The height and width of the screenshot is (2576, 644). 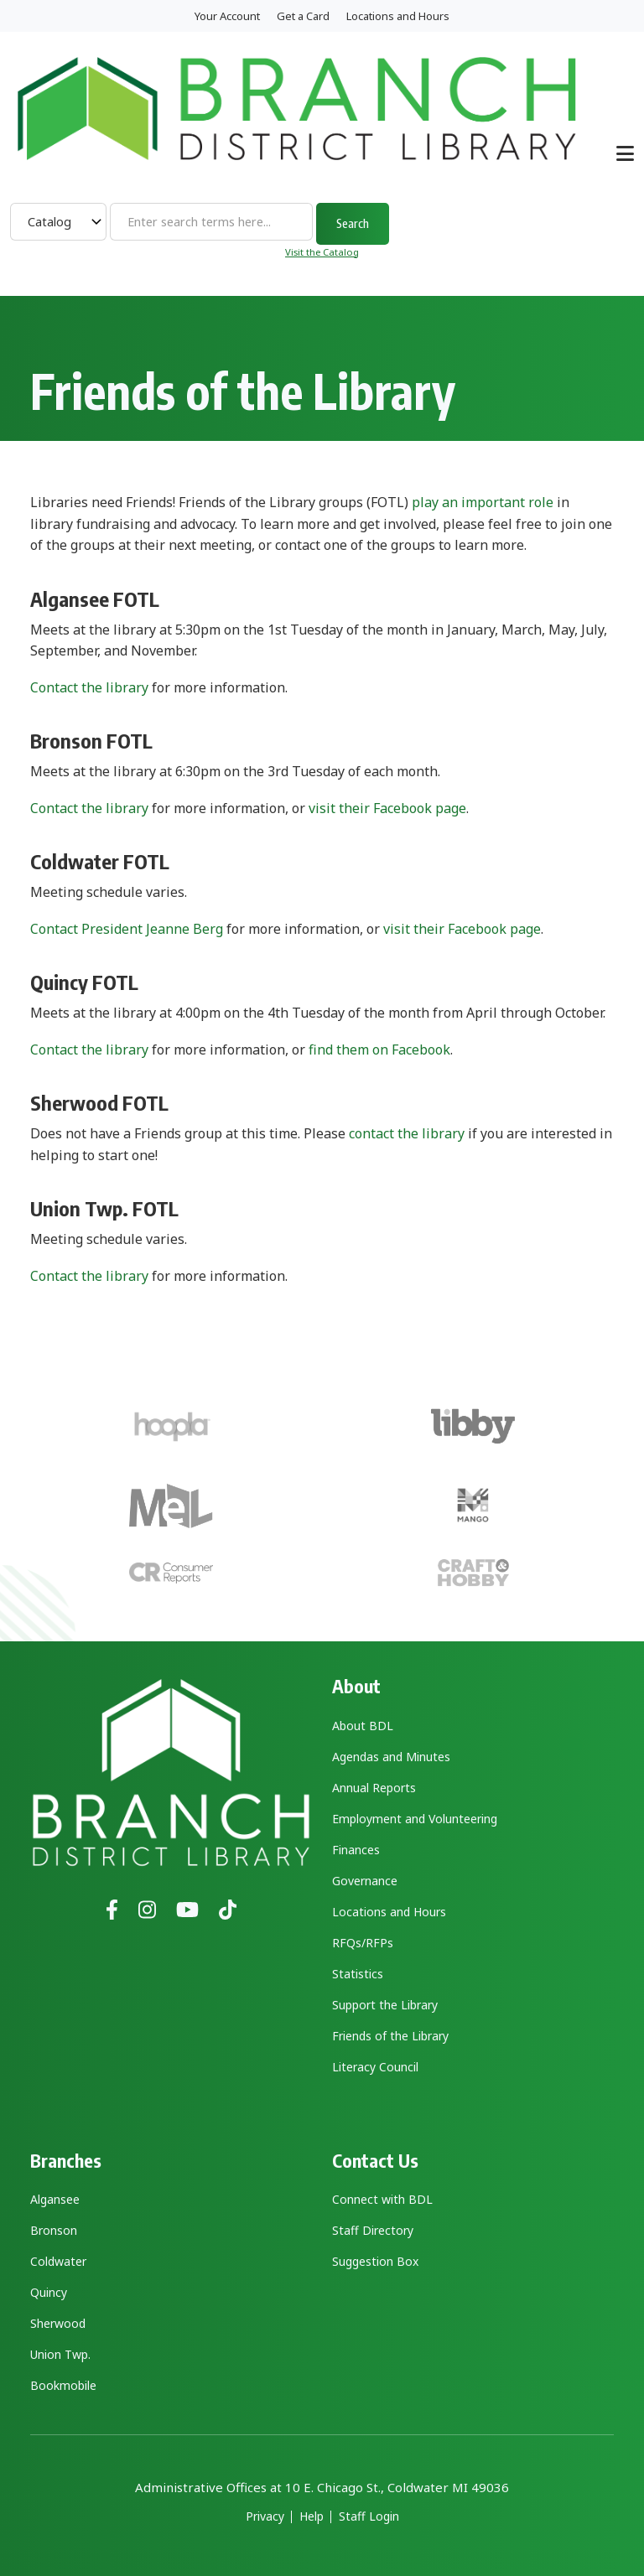 I want to click on Contact the library, so click(x=89, y=687).